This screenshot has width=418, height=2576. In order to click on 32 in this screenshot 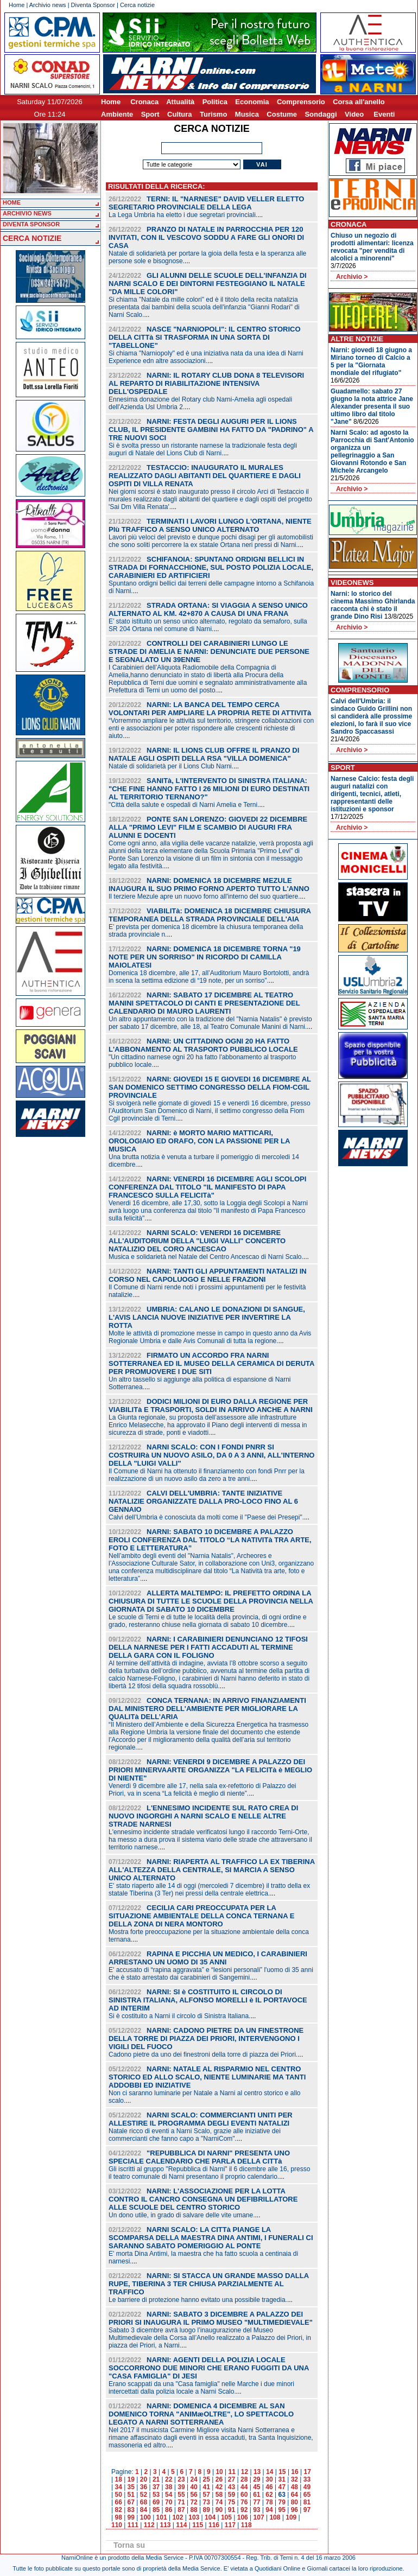, I will do `click(294, 2479)`.